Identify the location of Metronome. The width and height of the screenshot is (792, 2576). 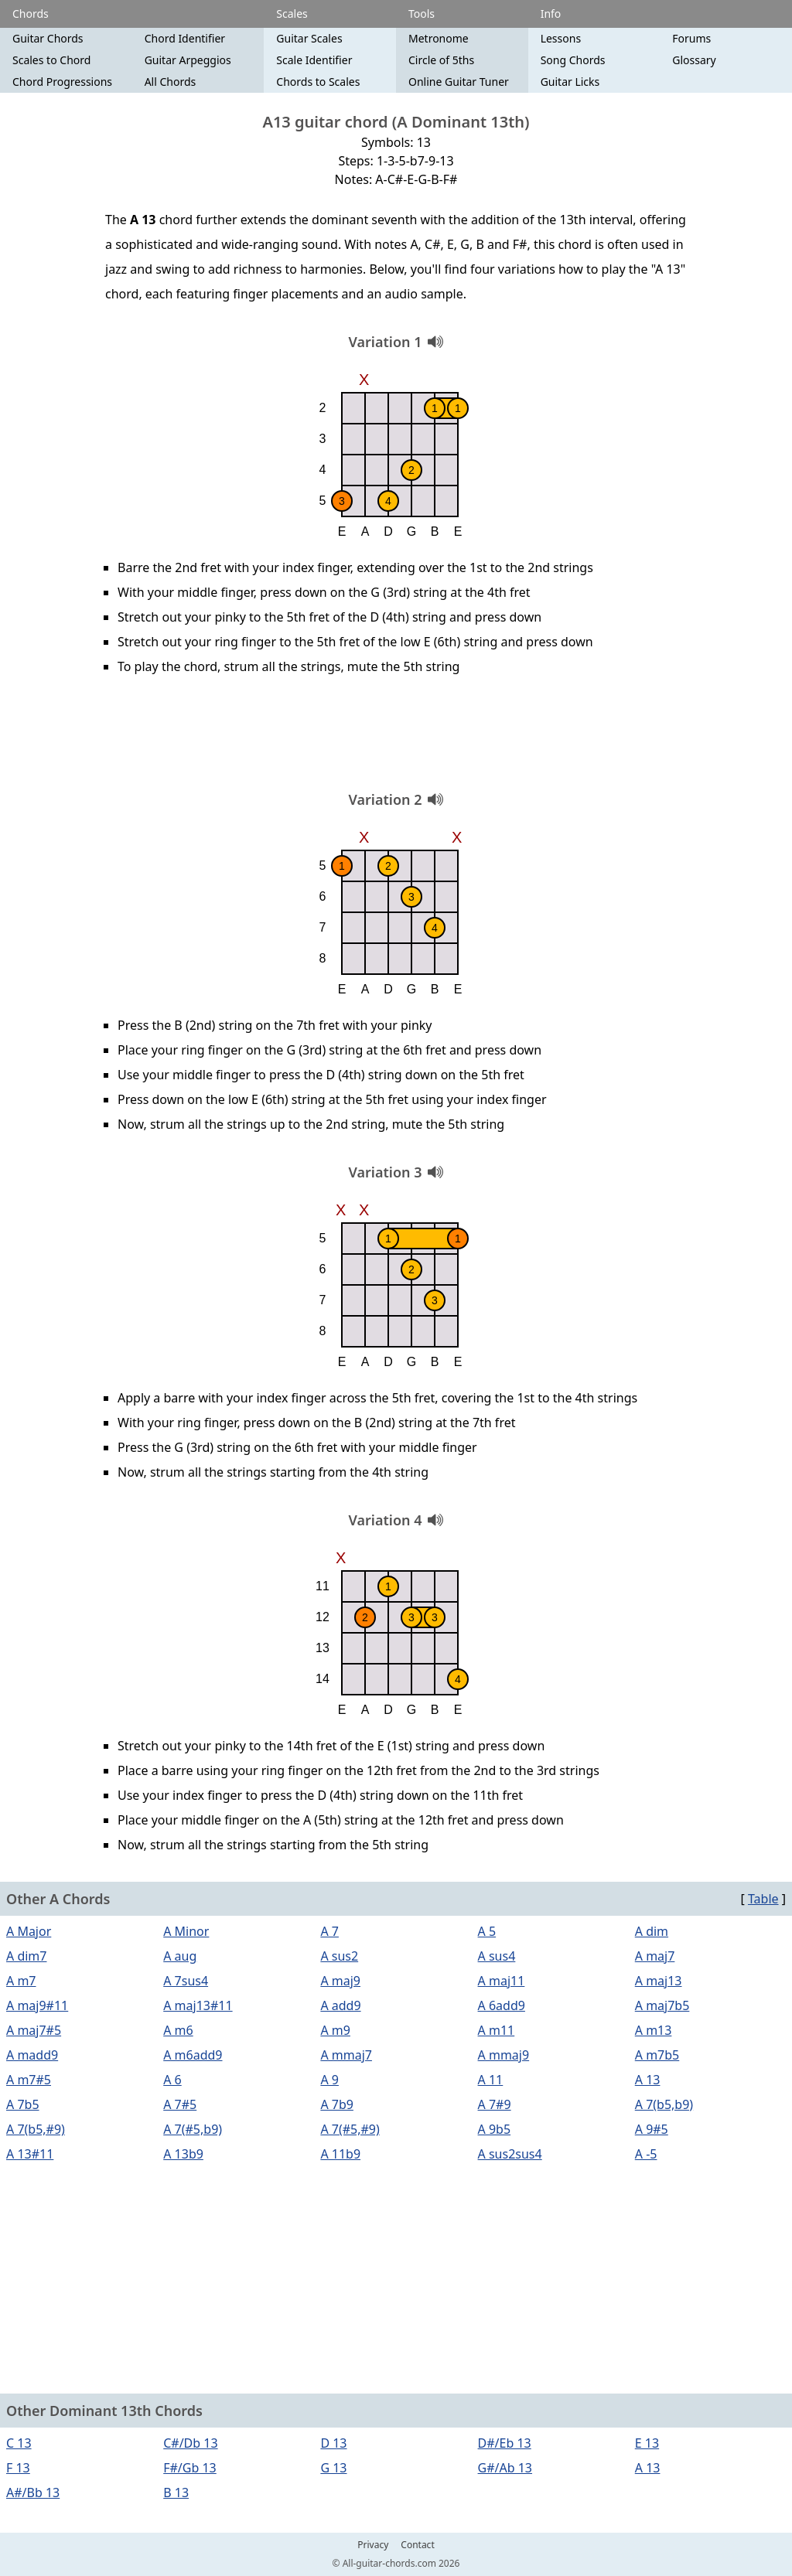
(438, 38).